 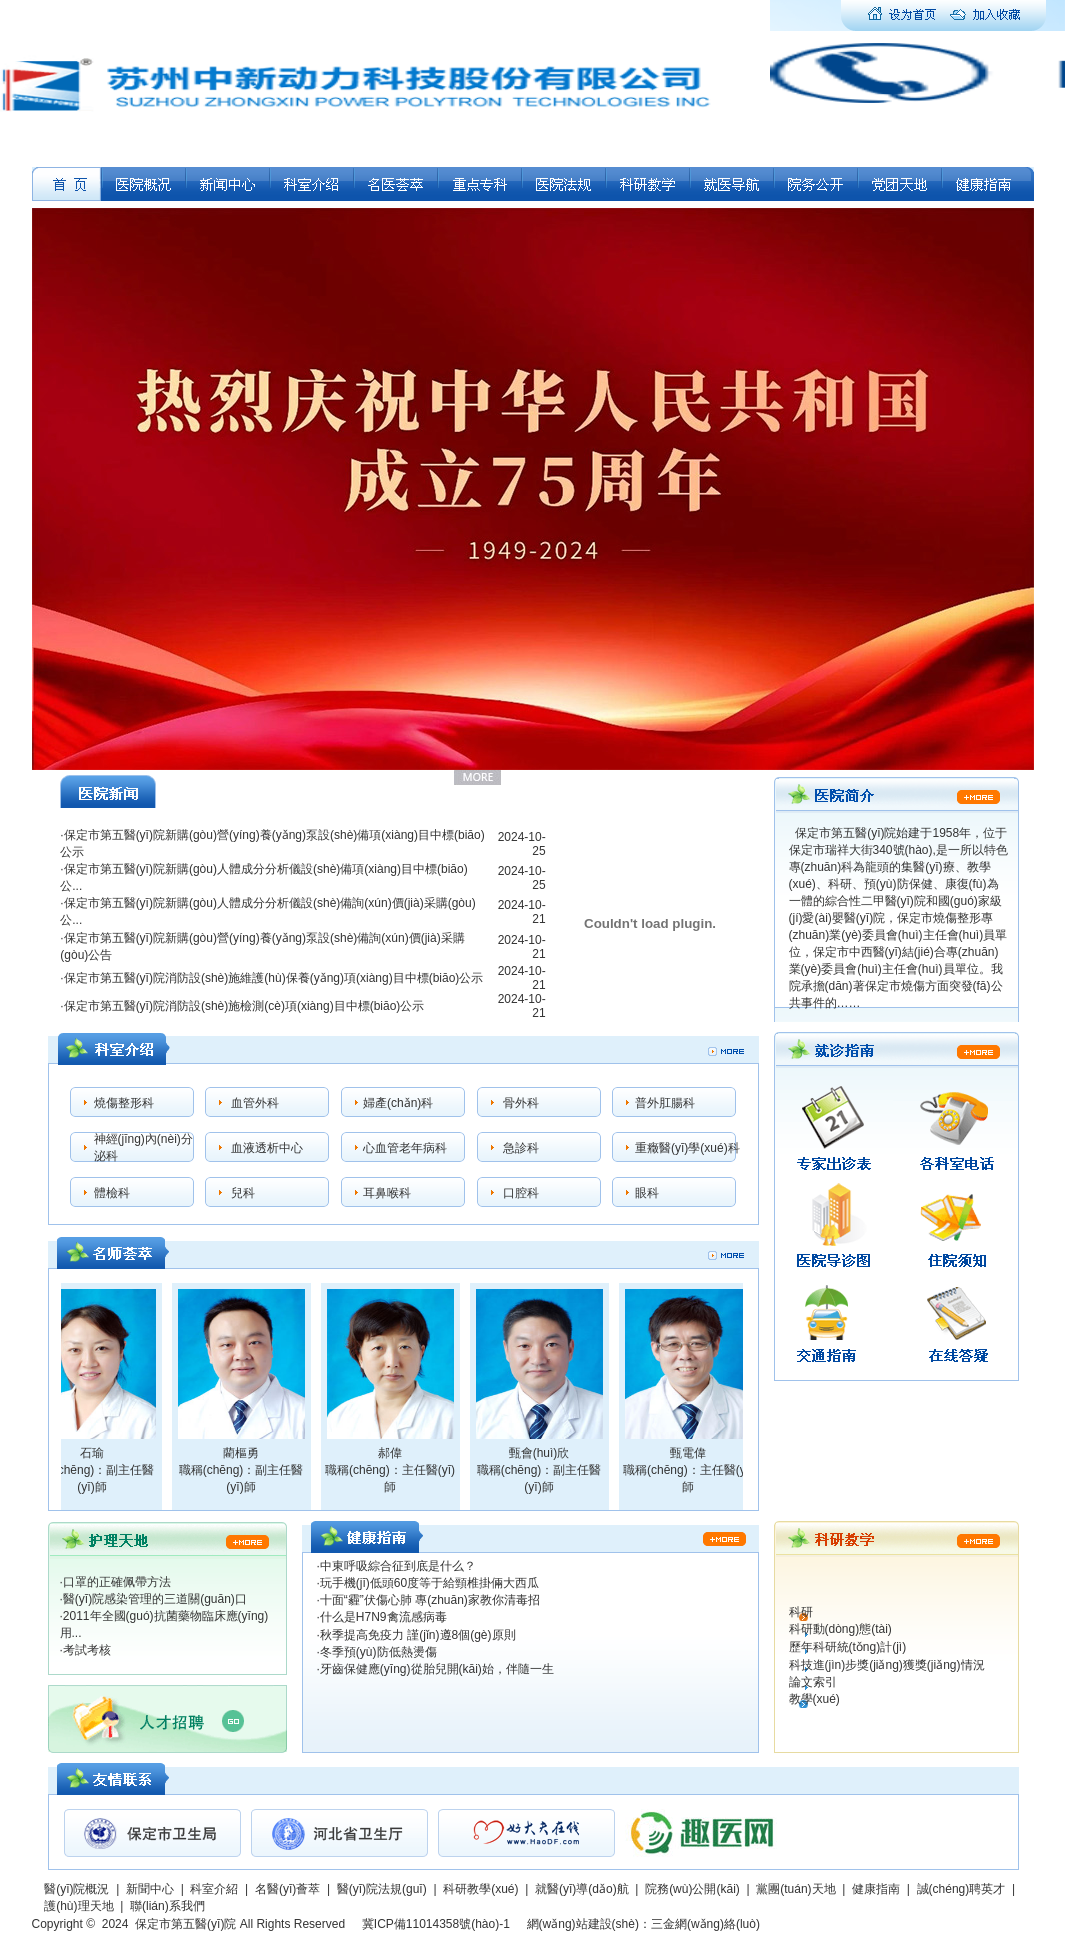 What do you see at coordinates (692, 1889) in the screenshot?
I see `院務(wù)公開(kāi)` at bounding box center [692, 1889].